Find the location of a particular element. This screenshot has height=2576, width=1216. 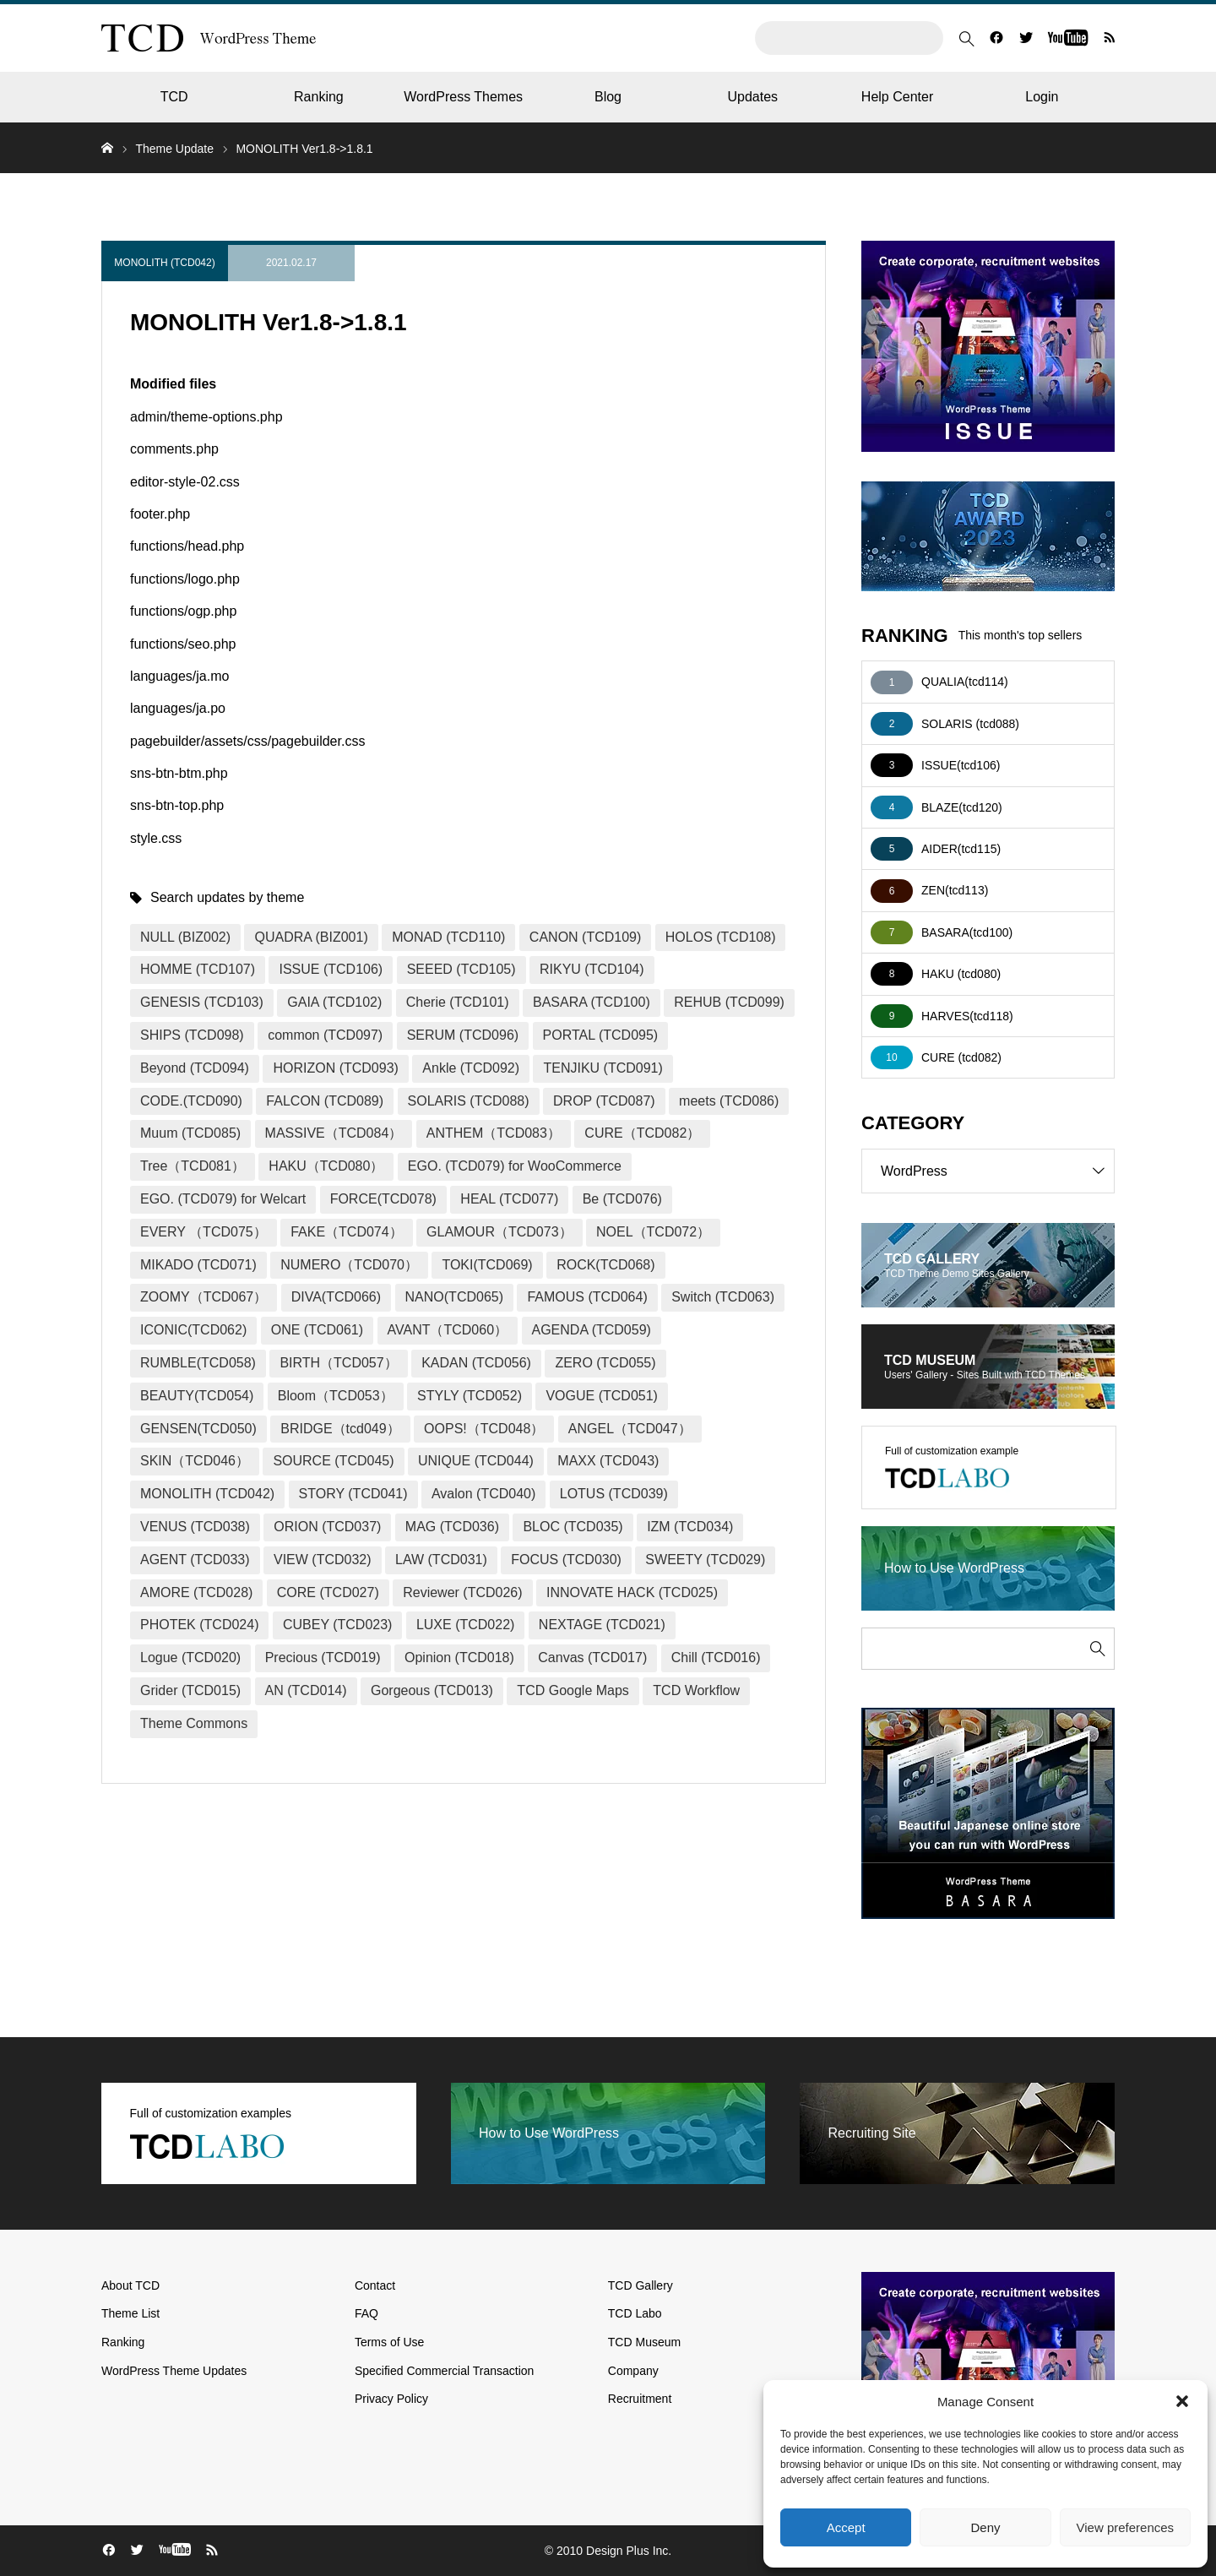

EGO. (TCD079) for WooCommerce is located at coordinates (515, 1166).